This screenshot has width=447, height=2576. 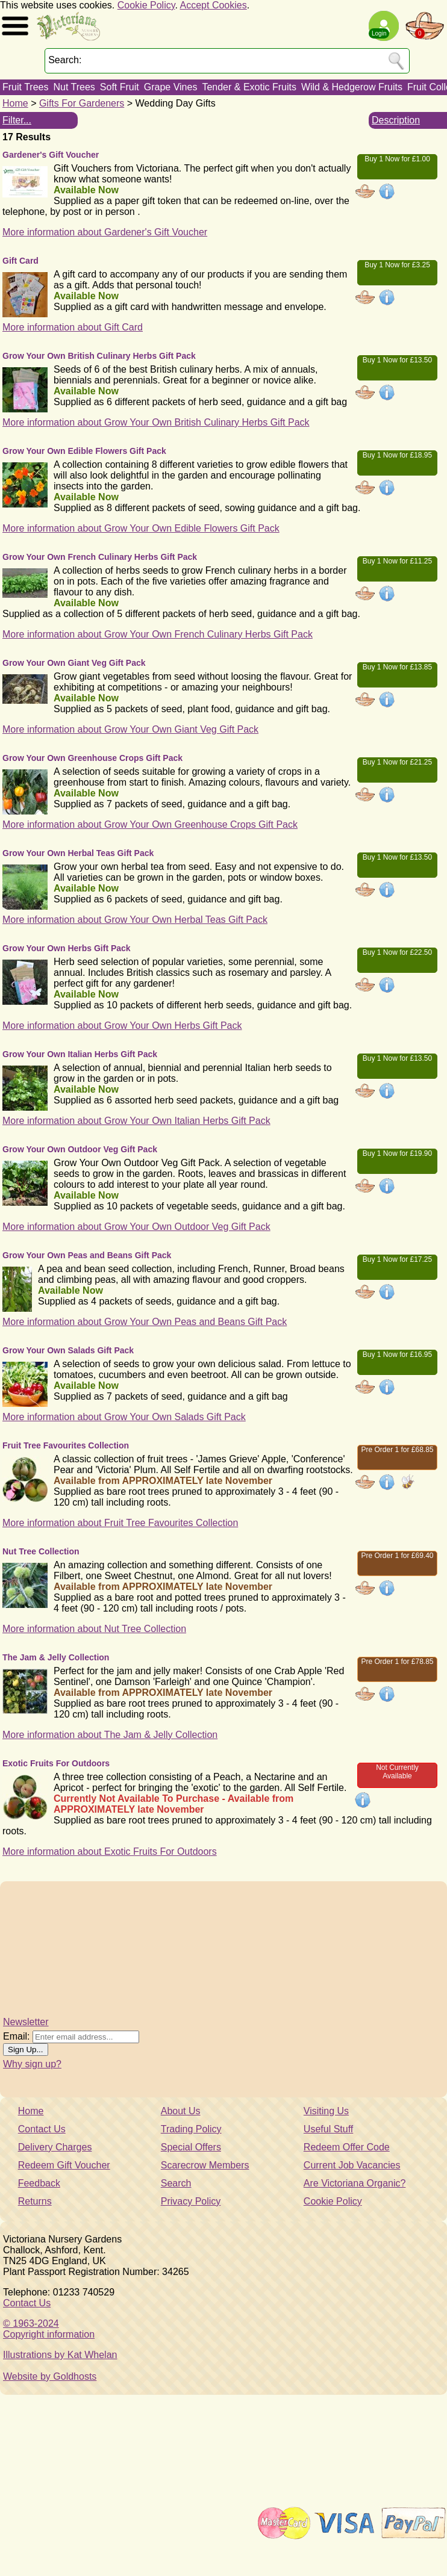 I want to click on Nut Tree Collection, so click(x=41, y=1551).